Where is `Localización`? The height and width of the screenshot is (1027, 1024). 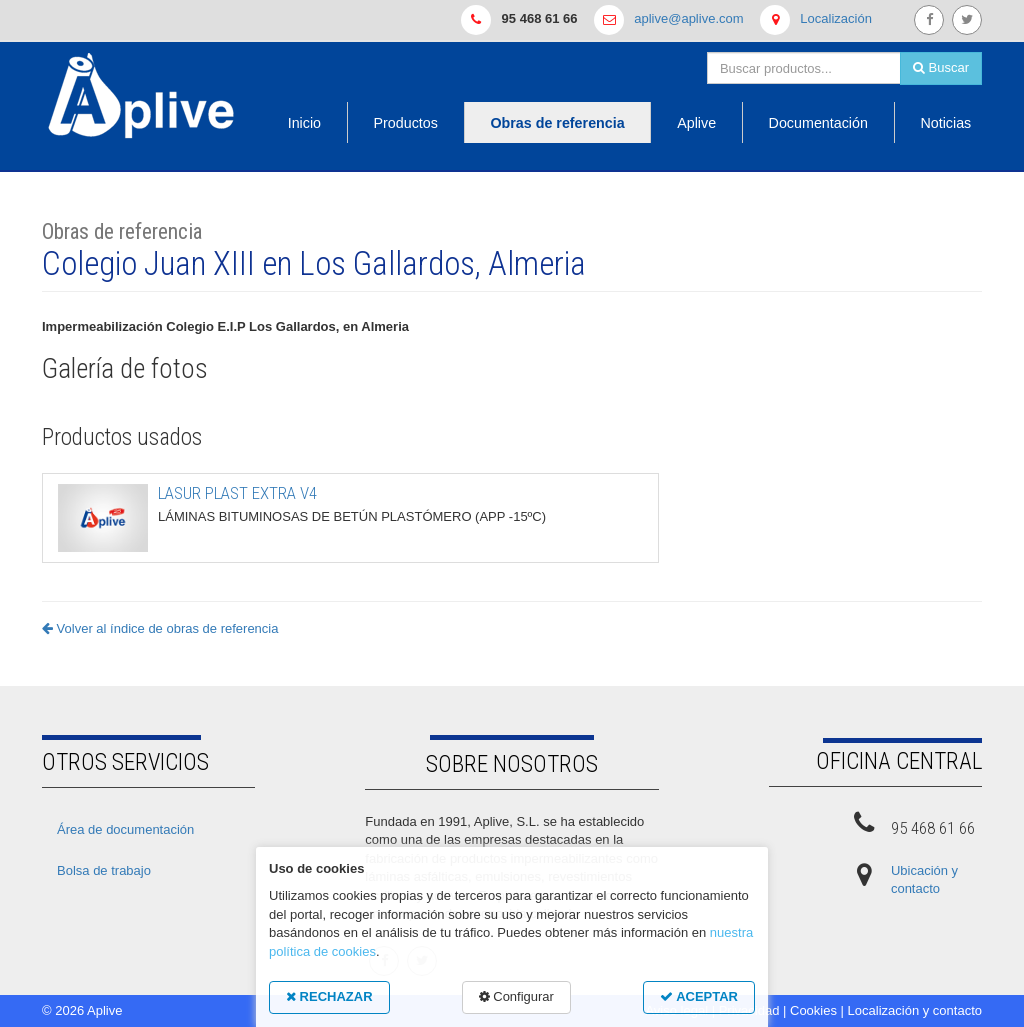 Localización is located at coordinates (836, 18).